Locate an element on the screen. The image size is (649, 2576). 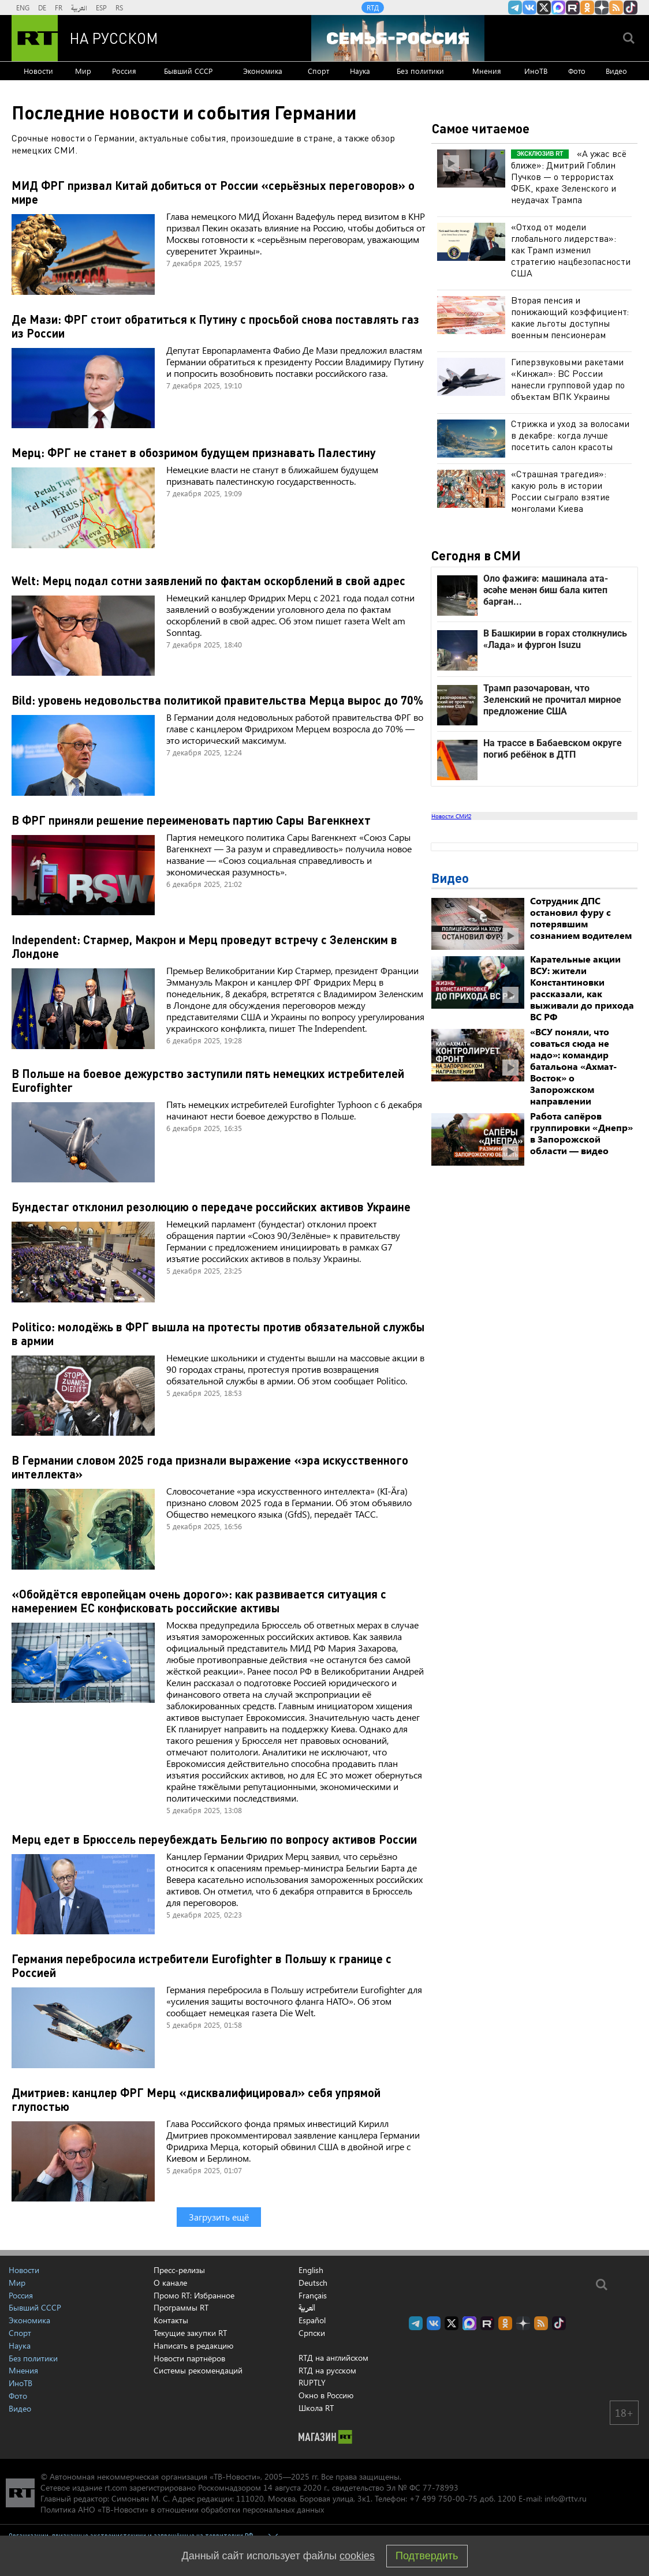
RT на русском группа на Одноклассники.ru is located at coordinates (587, 7).